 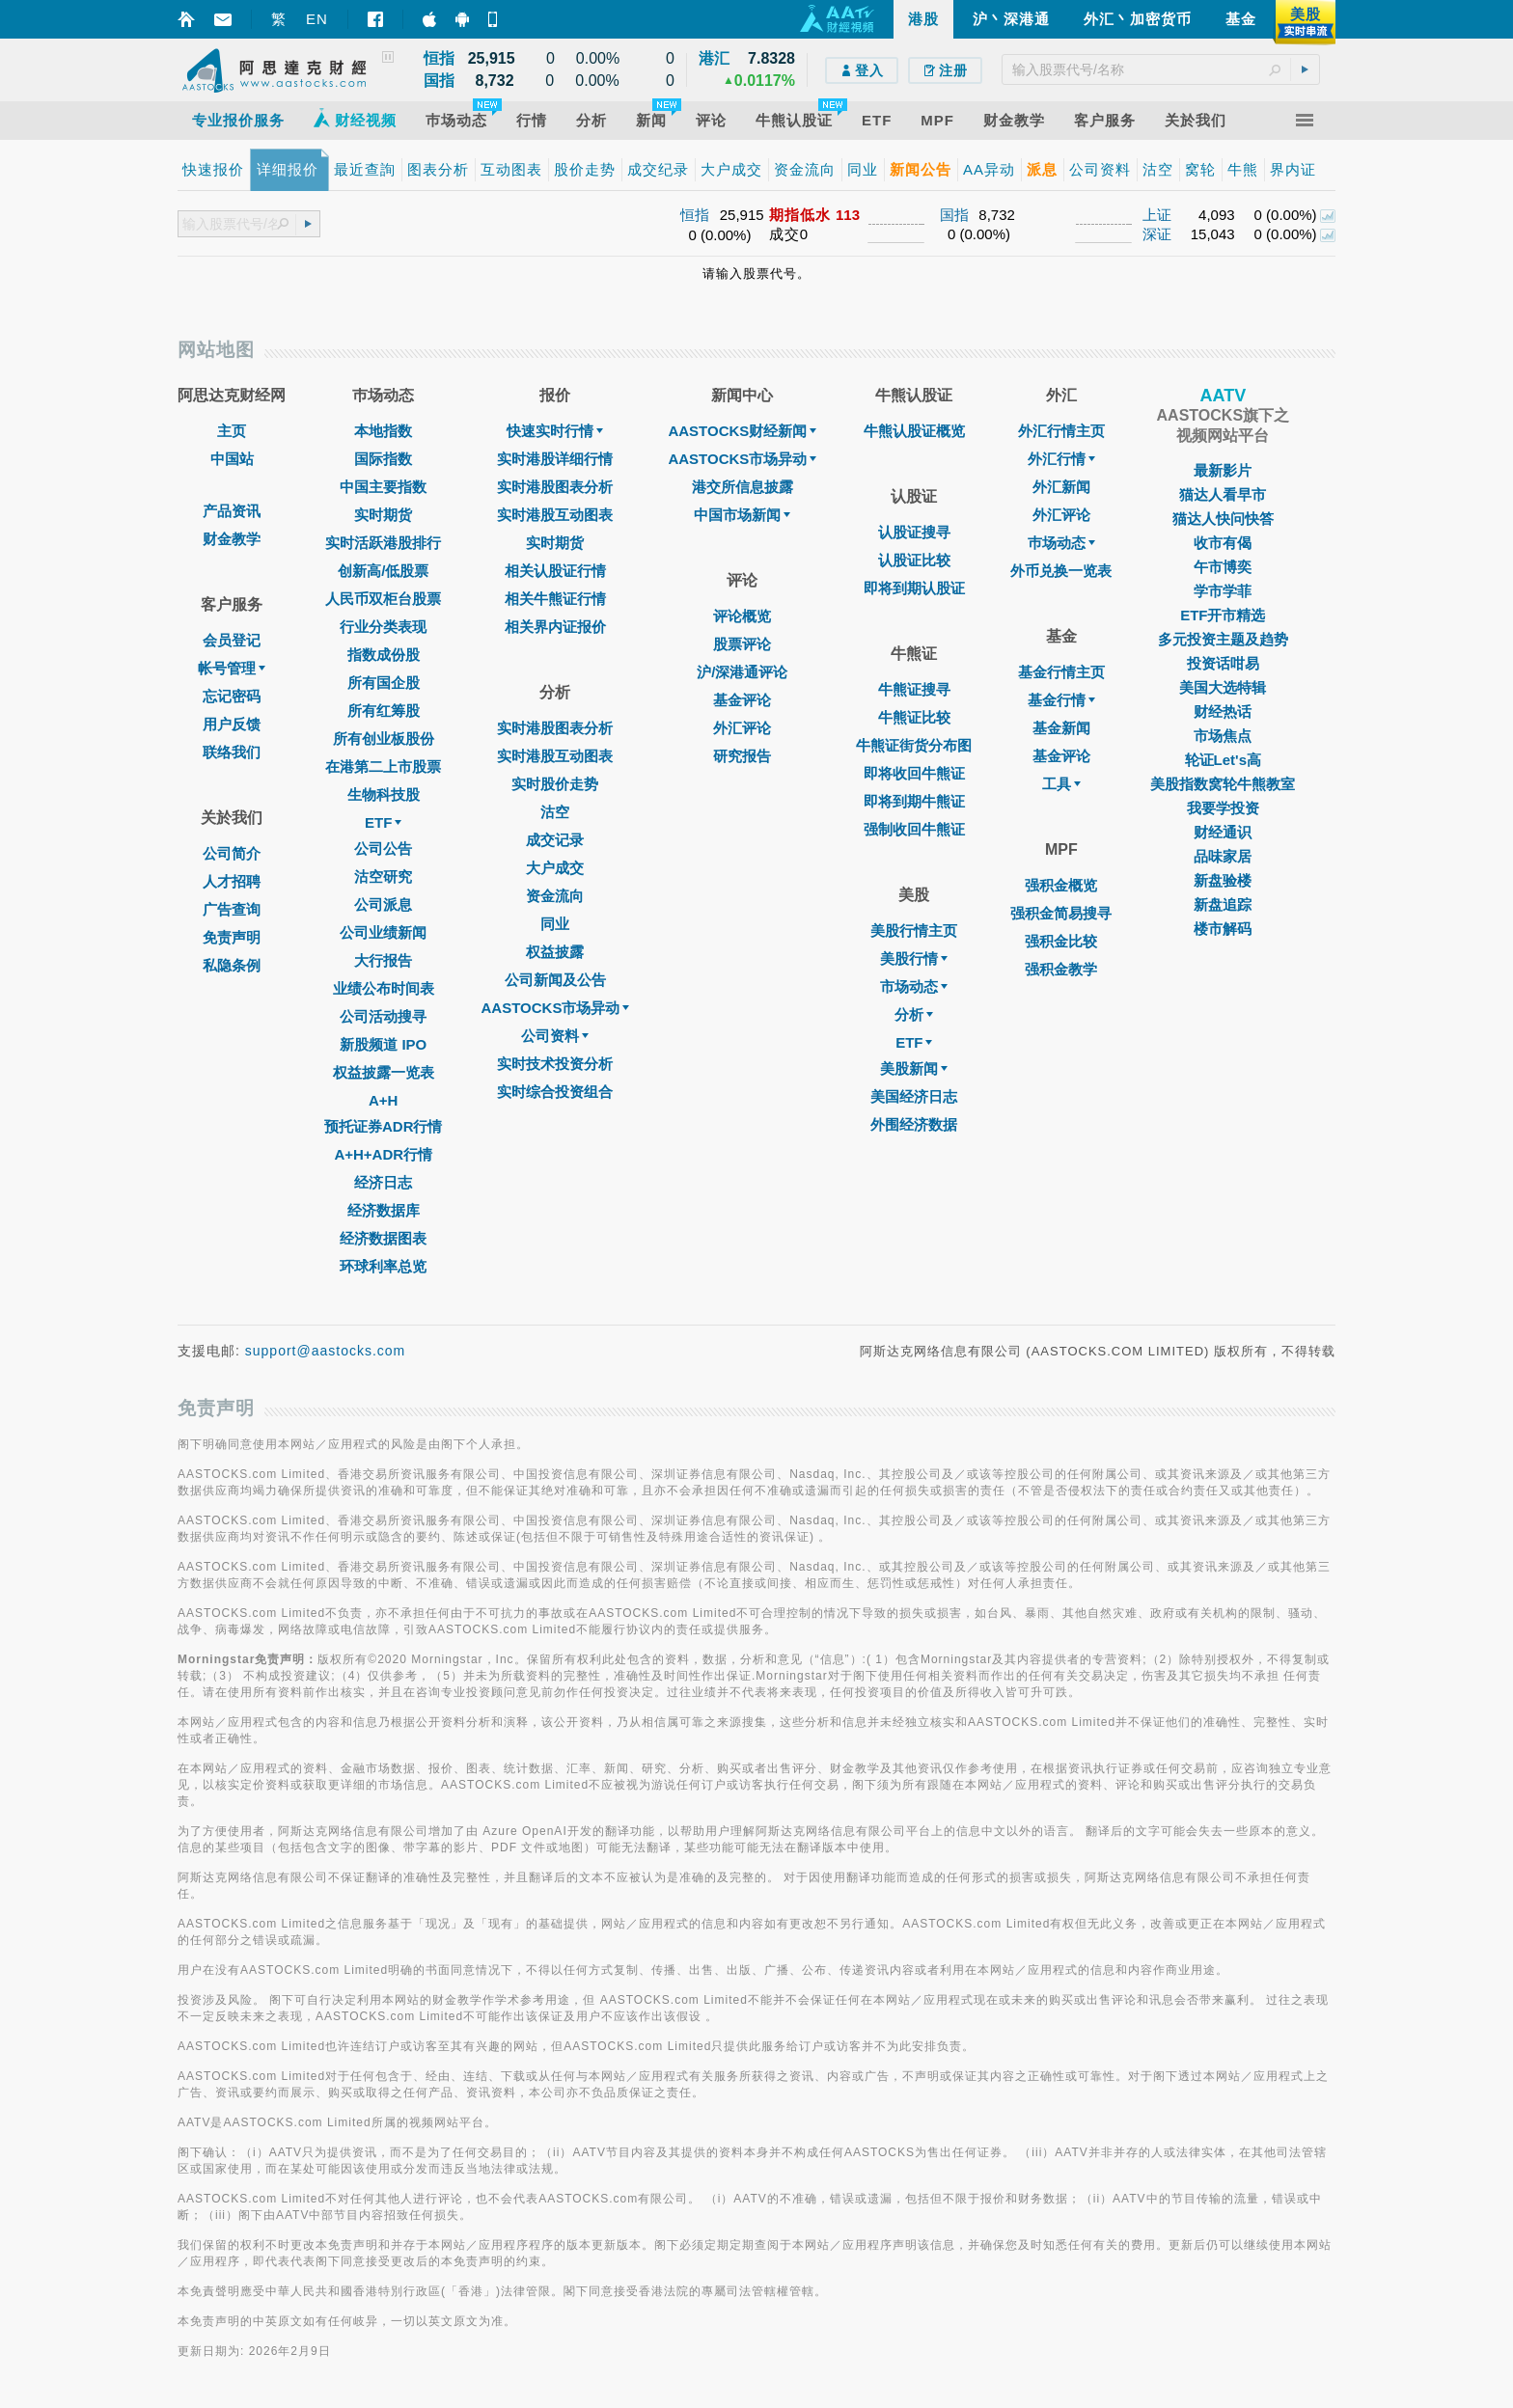 I want to click on 外汇新闻, so click(x=1061, y=487).